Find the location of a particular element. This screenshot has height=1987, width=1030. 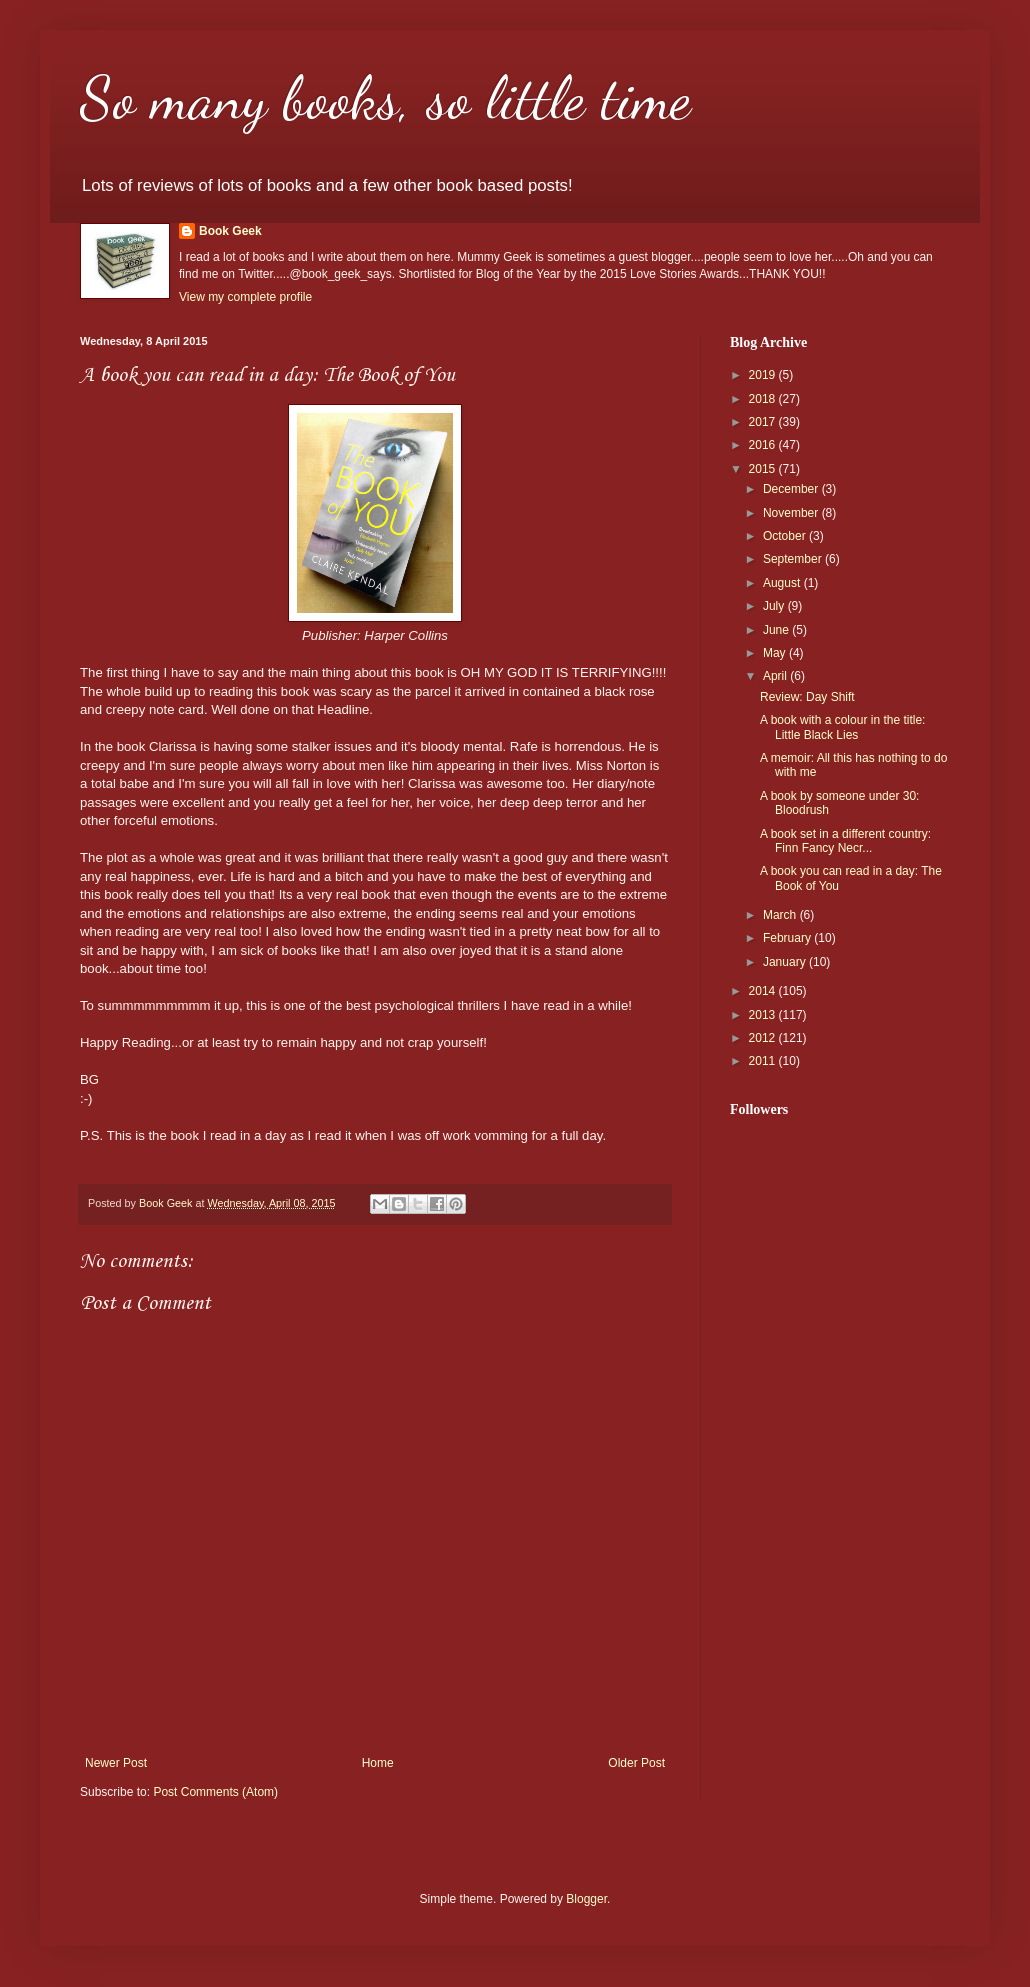

April is located at coordinates (776, 676).